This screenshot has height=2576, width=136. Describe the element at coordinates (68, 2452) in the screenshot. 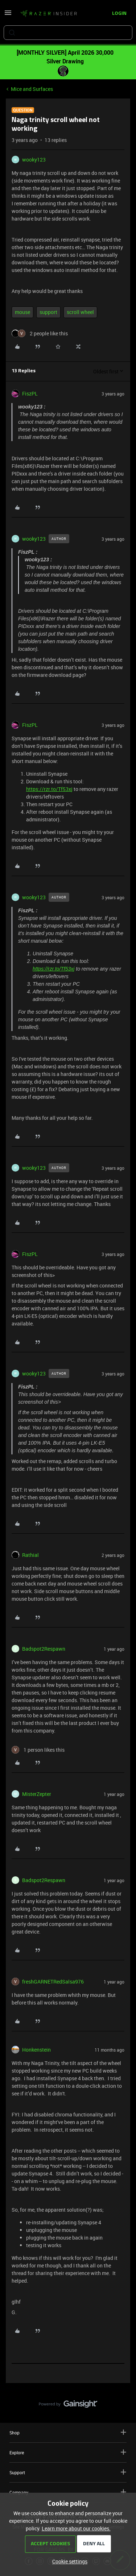

I see `Explore` at that location.